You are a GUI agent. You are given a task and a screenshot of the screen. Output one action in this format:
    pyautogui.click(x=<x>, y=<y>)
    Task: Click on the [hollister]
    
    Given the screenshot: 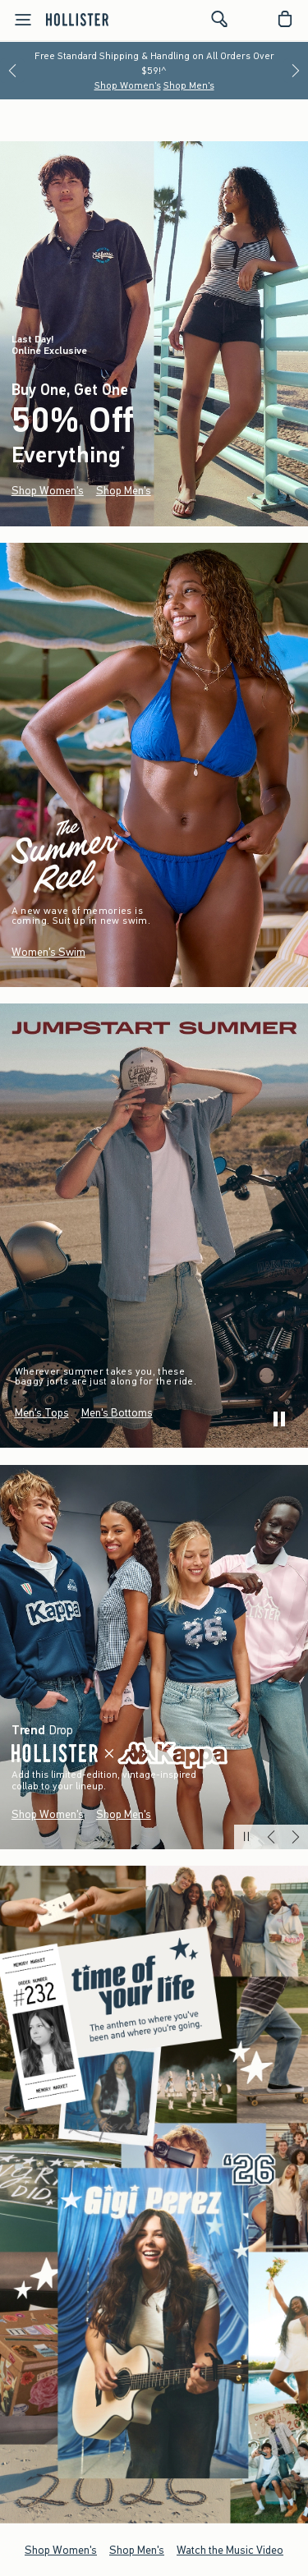 What is the action you would take?
    pyautogui.click(x=77, y=18)
    